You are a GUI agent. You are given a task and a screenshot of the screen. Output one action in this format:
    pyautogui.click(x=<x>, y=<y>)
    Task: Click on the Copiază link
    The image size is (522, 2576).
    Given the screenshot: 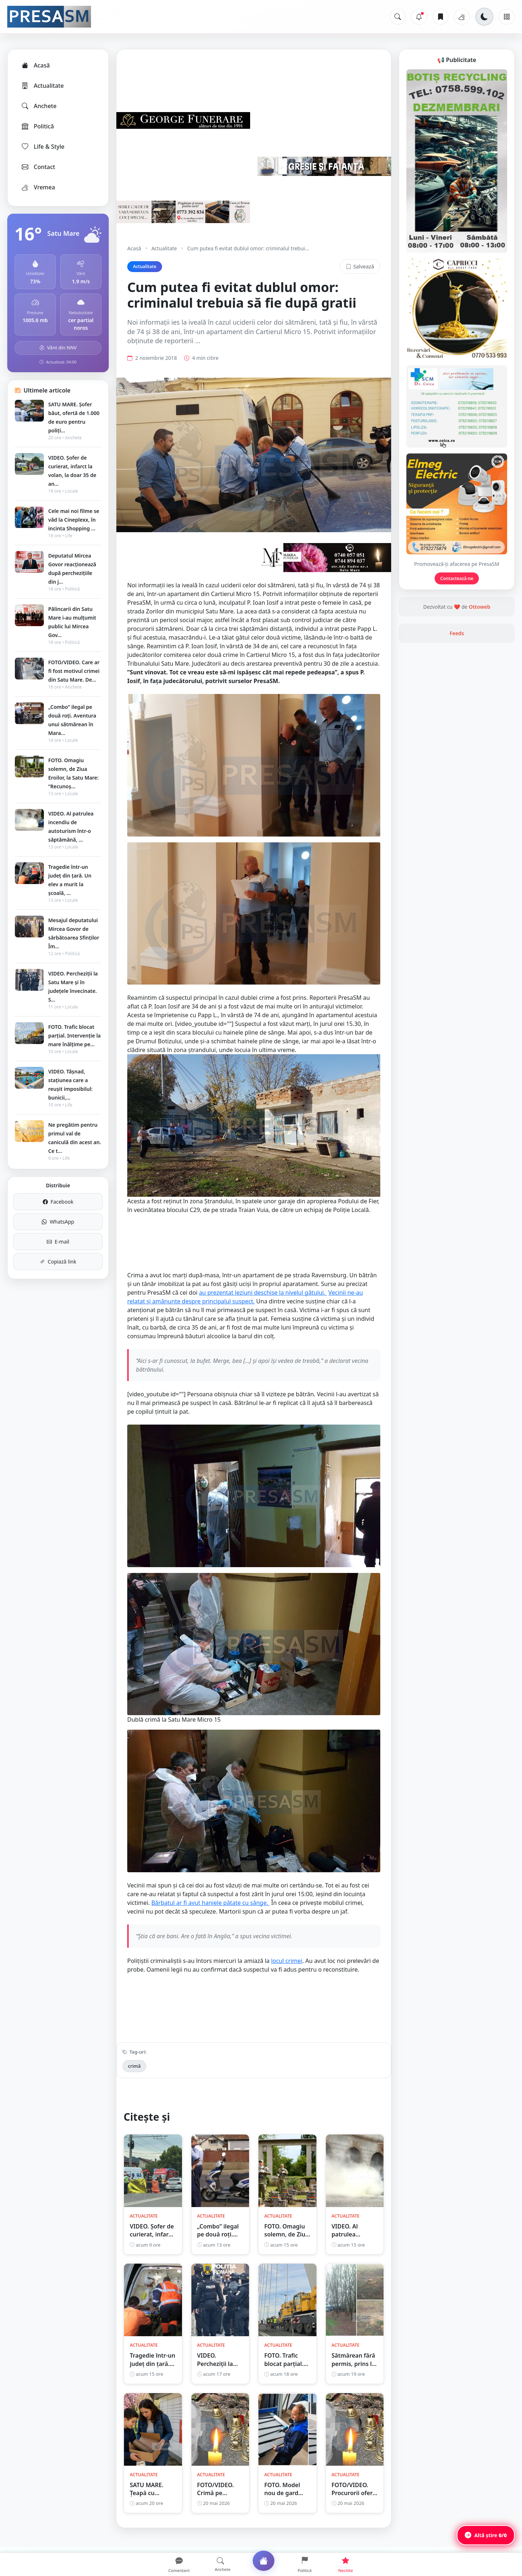 What is the action you would take?
    pyautogui.click(x=58, y=1261)
    